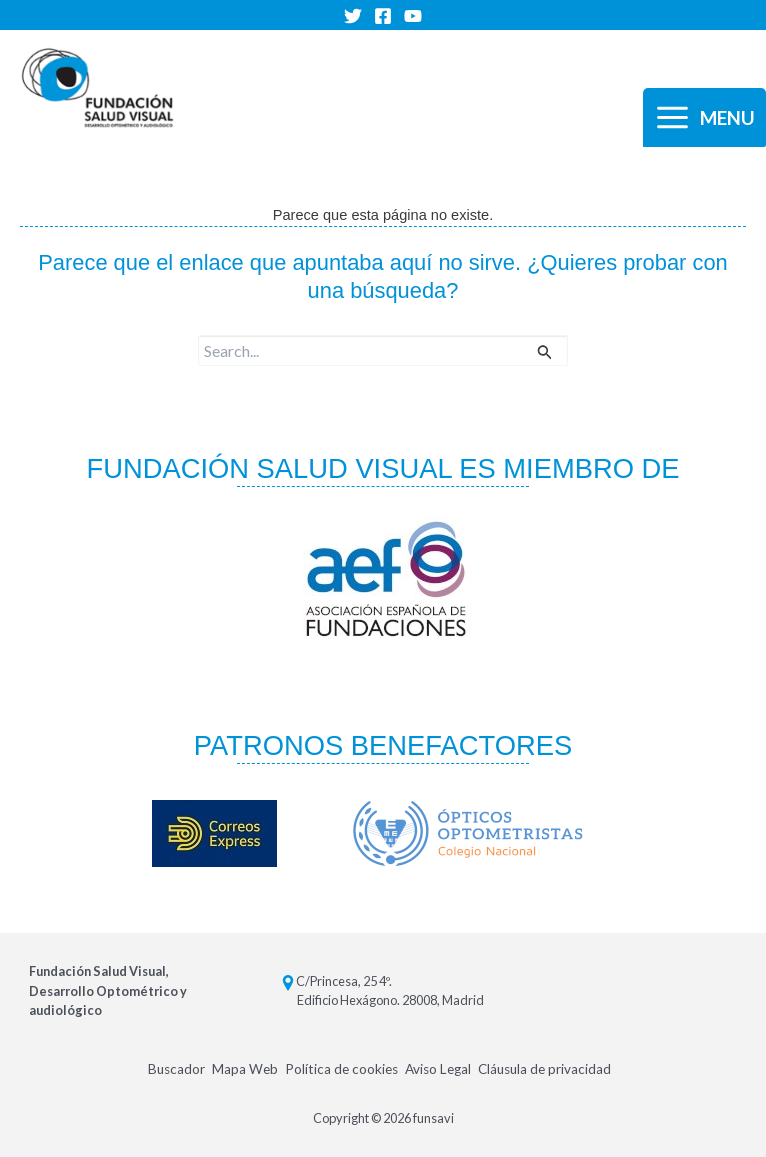  What do you see at coordinates (545, 1069) in the screenshot?
I see `Cláusula de privacidad` at bounding box center [545, 1069].